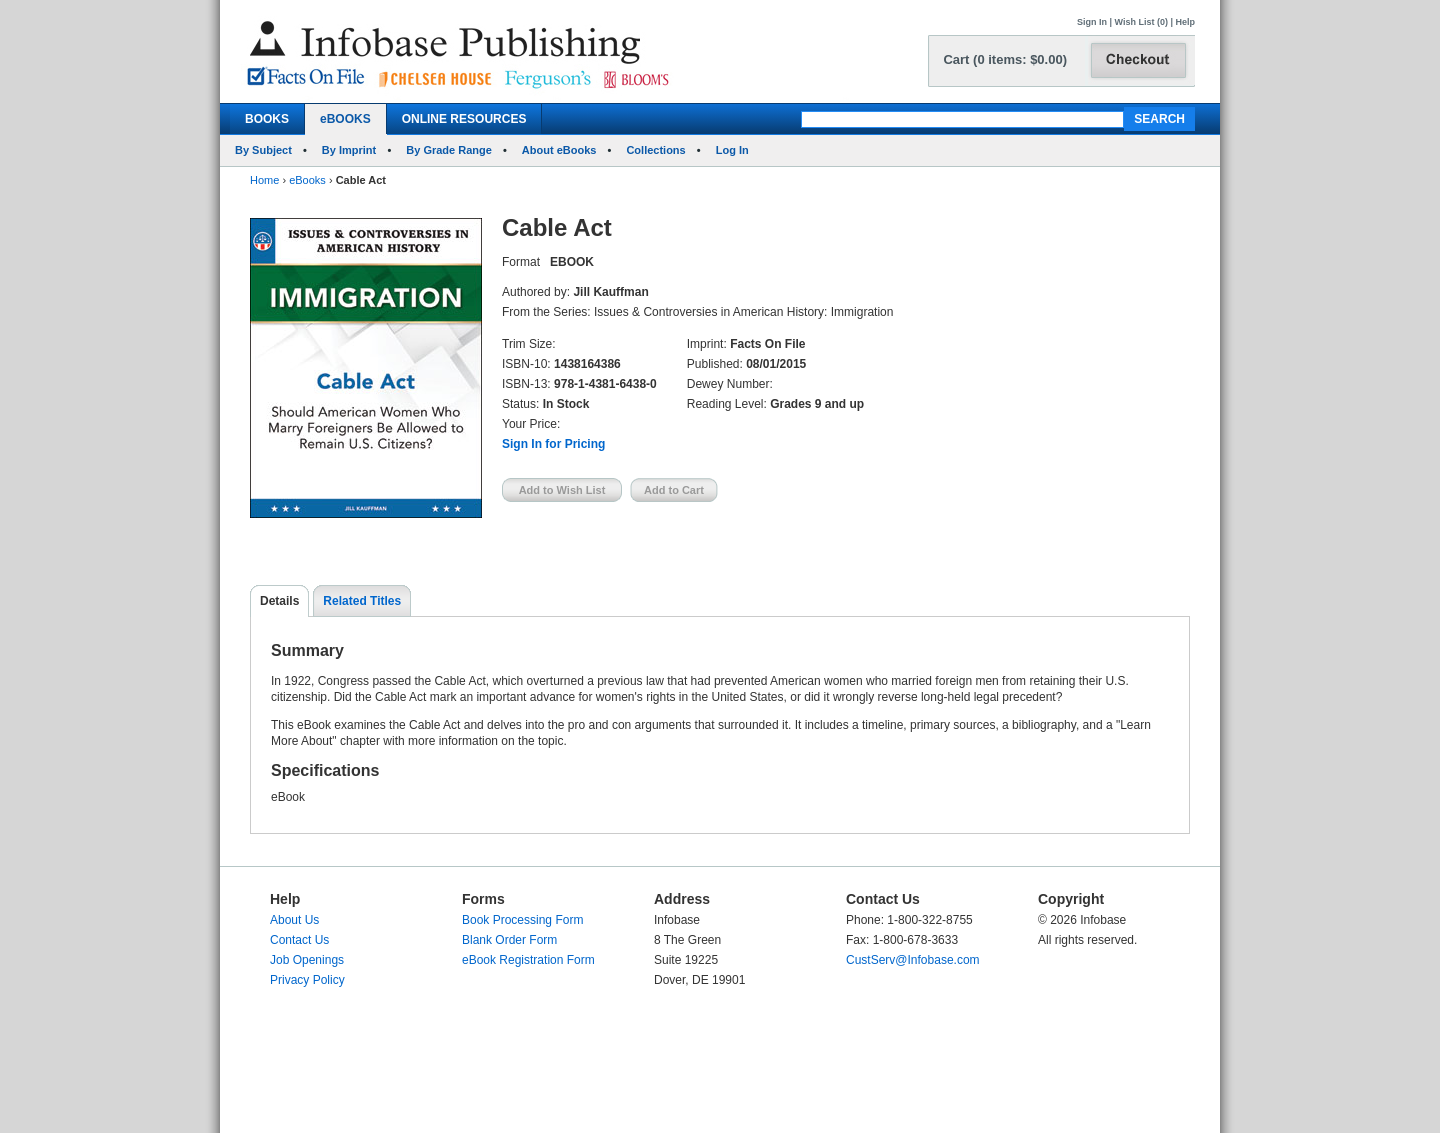 This screenshot has height=1133, width=1440. What do you see at coordinates (307, 980) in the screenshot?
I see `Privacy Policy` at bounding box center [307, 980].